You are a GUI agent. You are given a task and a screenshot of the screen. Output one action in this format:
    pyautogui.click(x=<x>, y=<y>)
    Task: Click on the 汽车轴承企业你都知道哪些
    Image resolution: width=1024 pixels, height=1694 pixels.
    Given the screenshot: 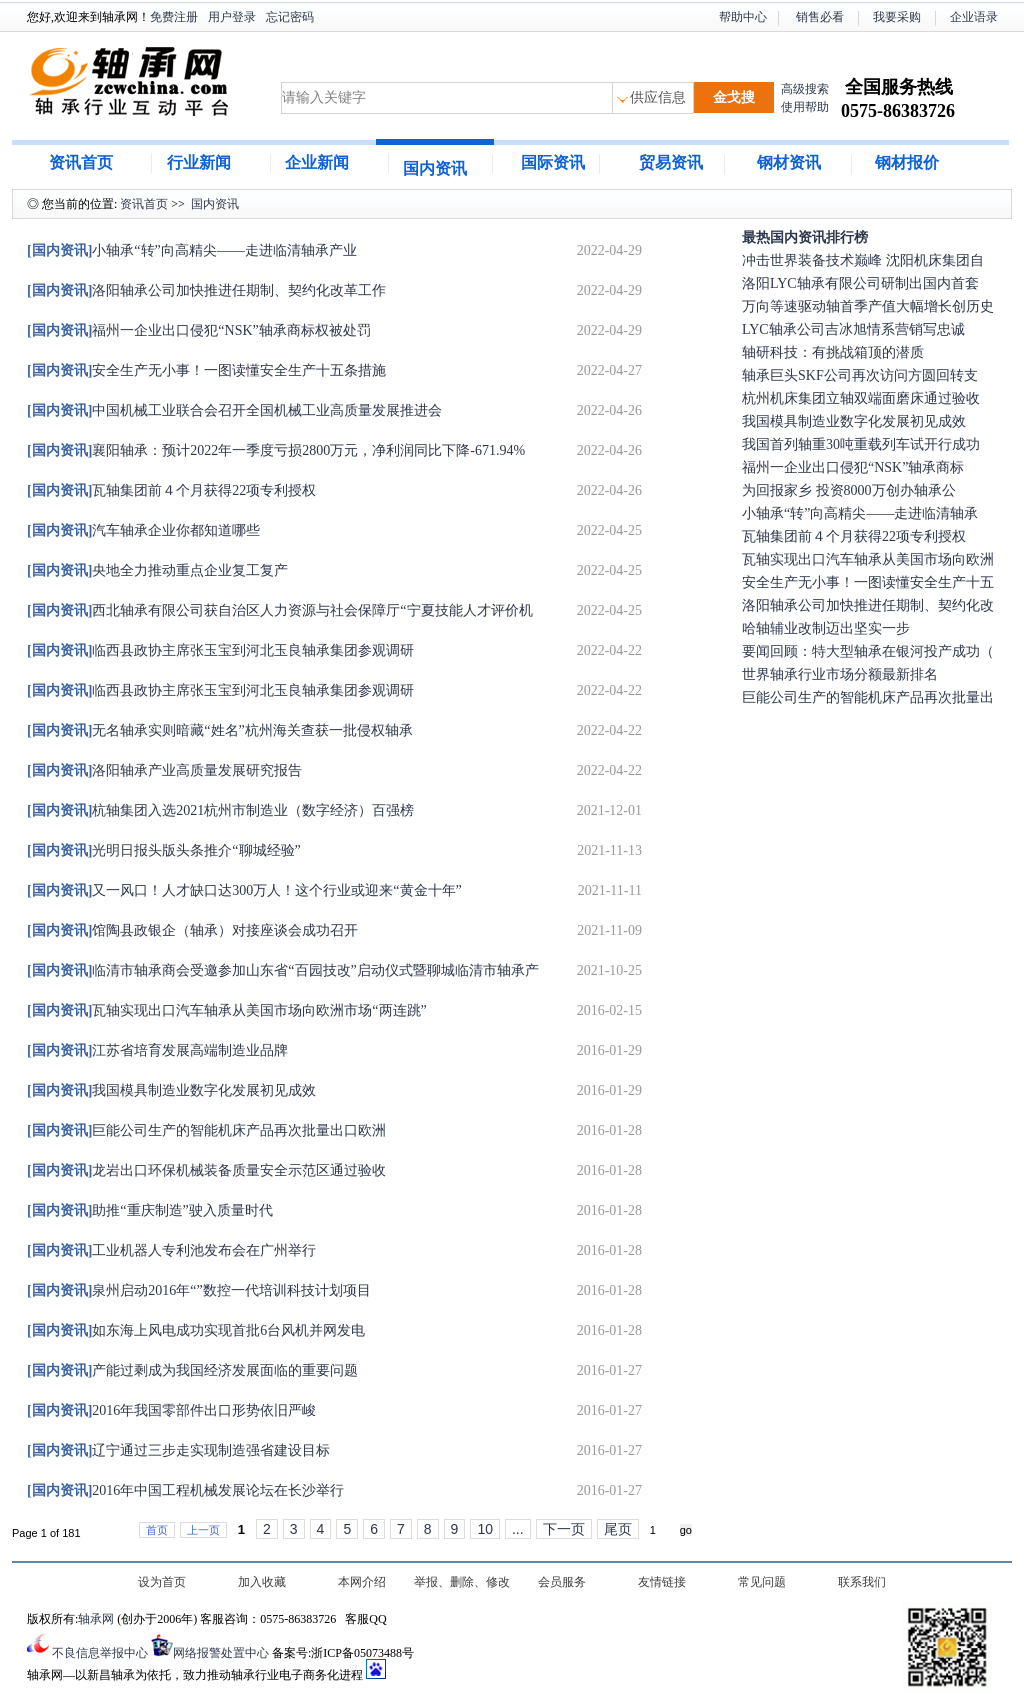 What is the action you would take?
    pyautogui.click(x=143, y=530)
    